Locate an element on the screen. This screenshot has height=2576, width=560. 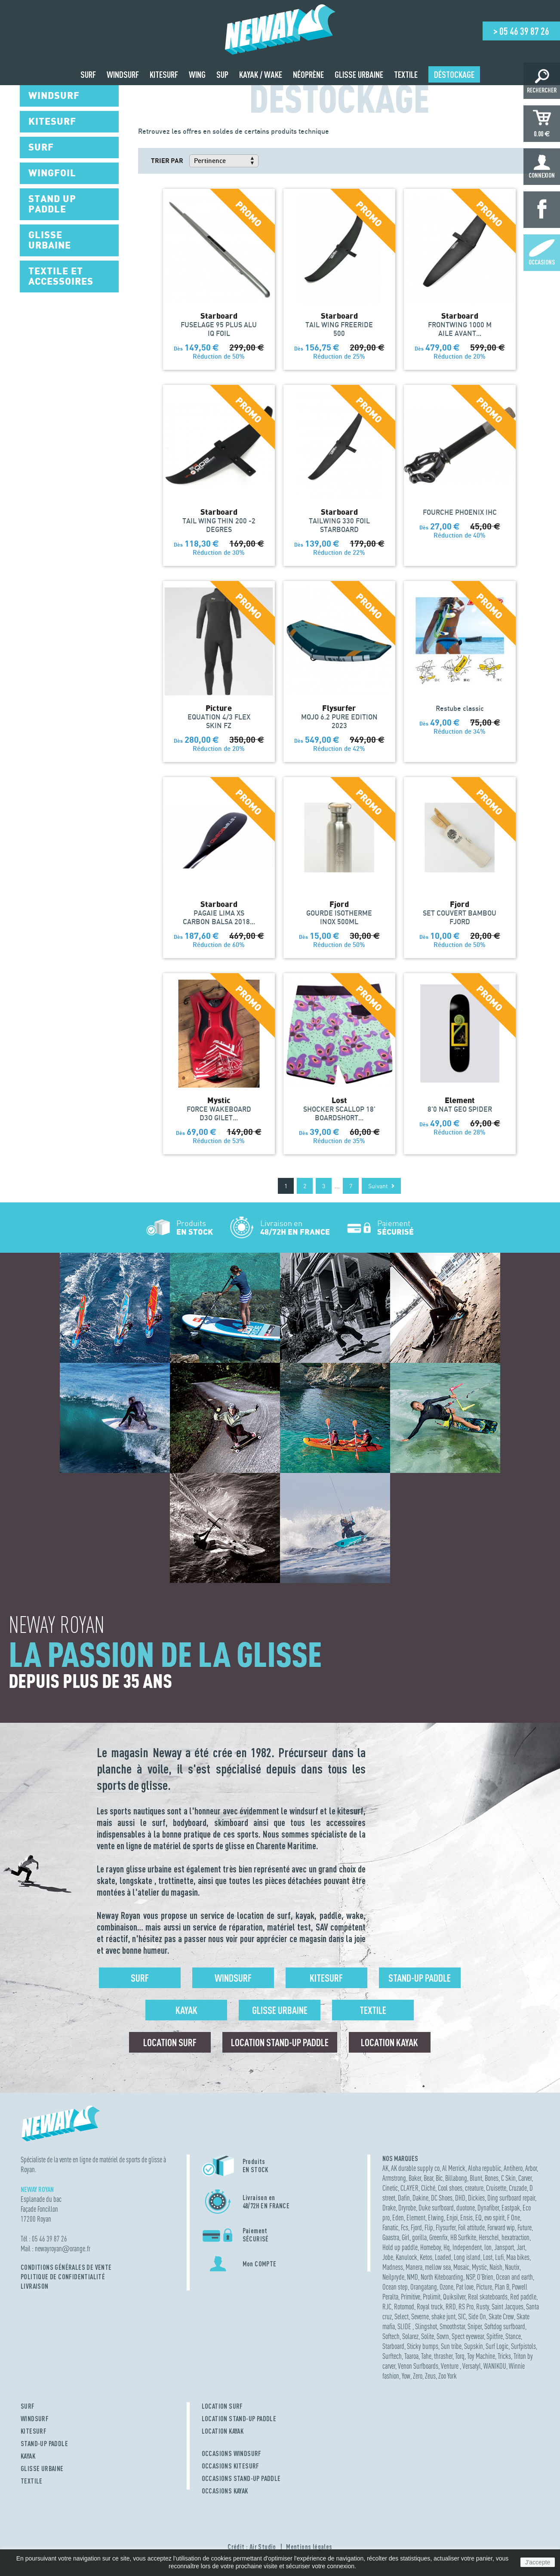
Rusty is located at coordinates (482, 2306).